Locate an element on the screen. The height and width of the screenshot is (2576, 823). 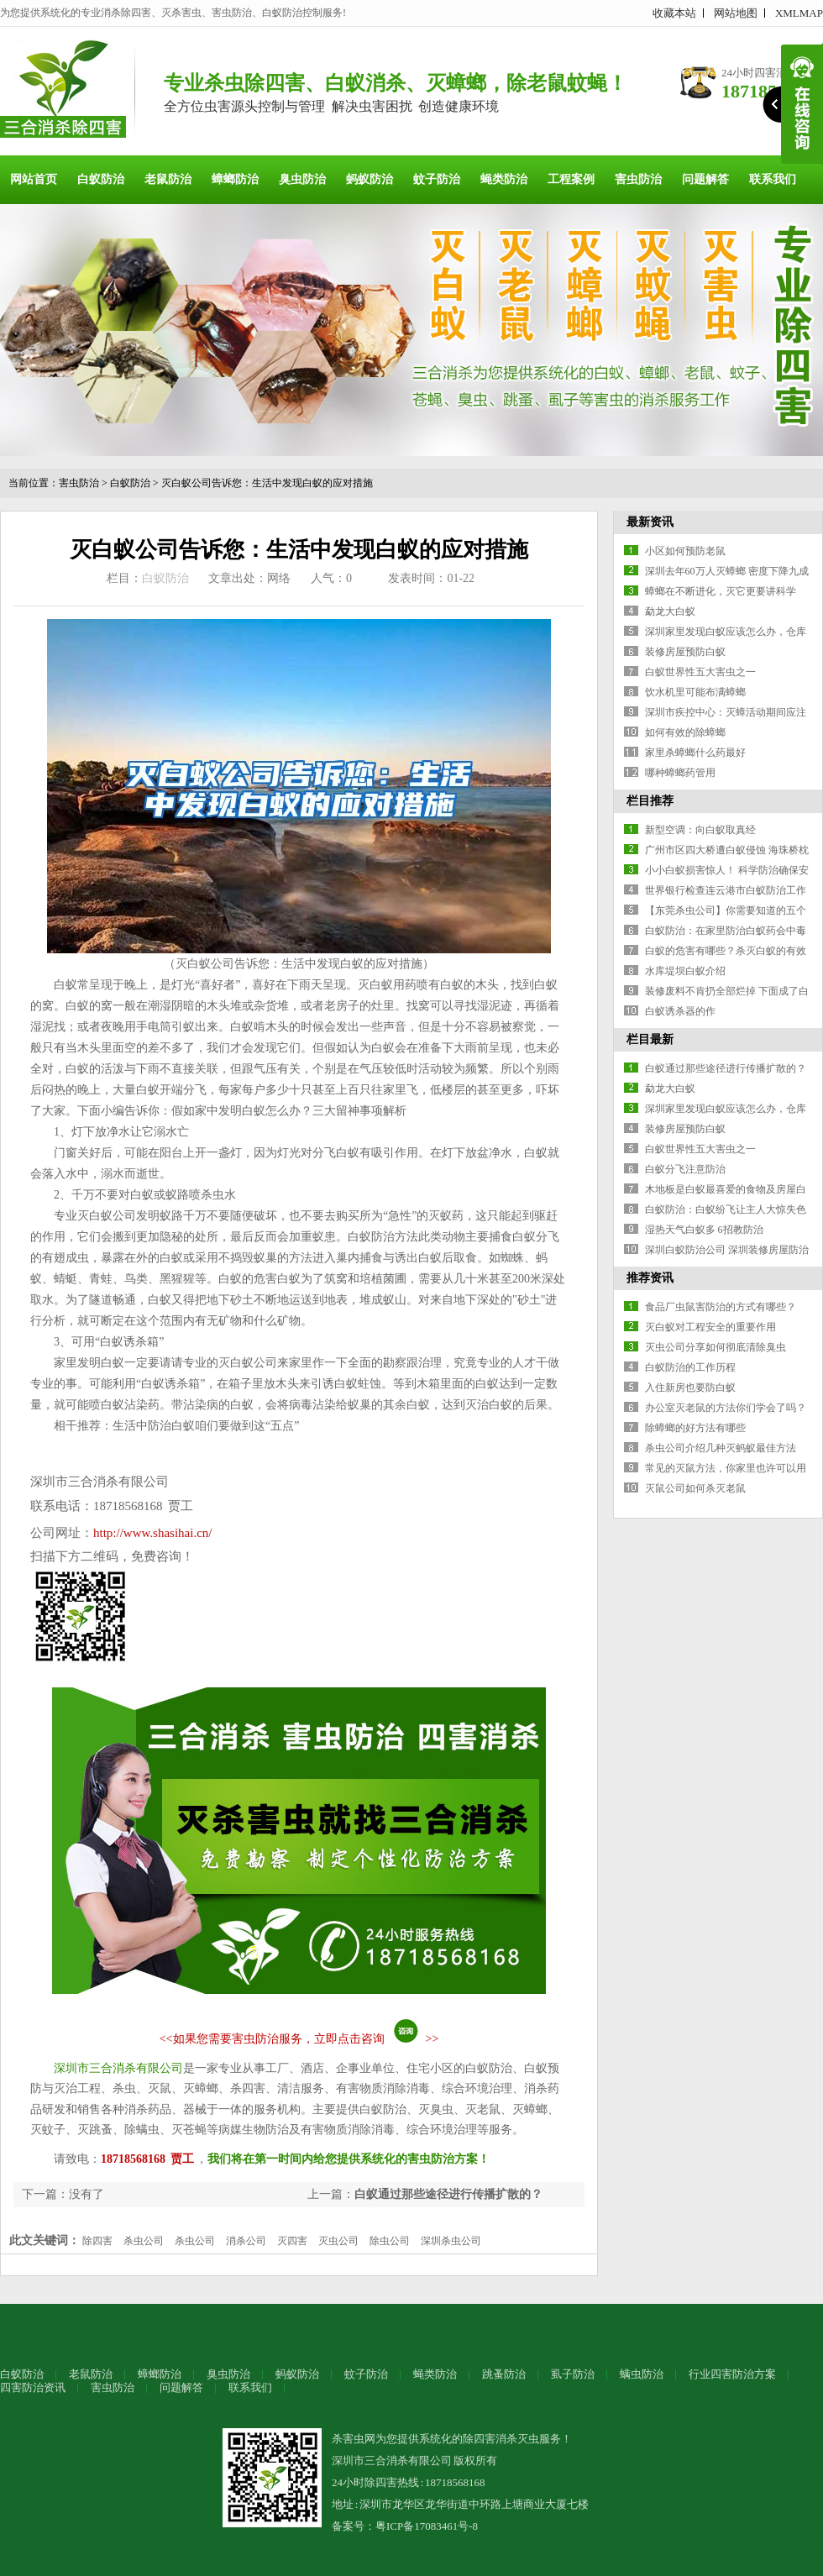
杀虫公司介绍几种灭蚂蚁最佳方法 is located at coordinates (720, 1448).